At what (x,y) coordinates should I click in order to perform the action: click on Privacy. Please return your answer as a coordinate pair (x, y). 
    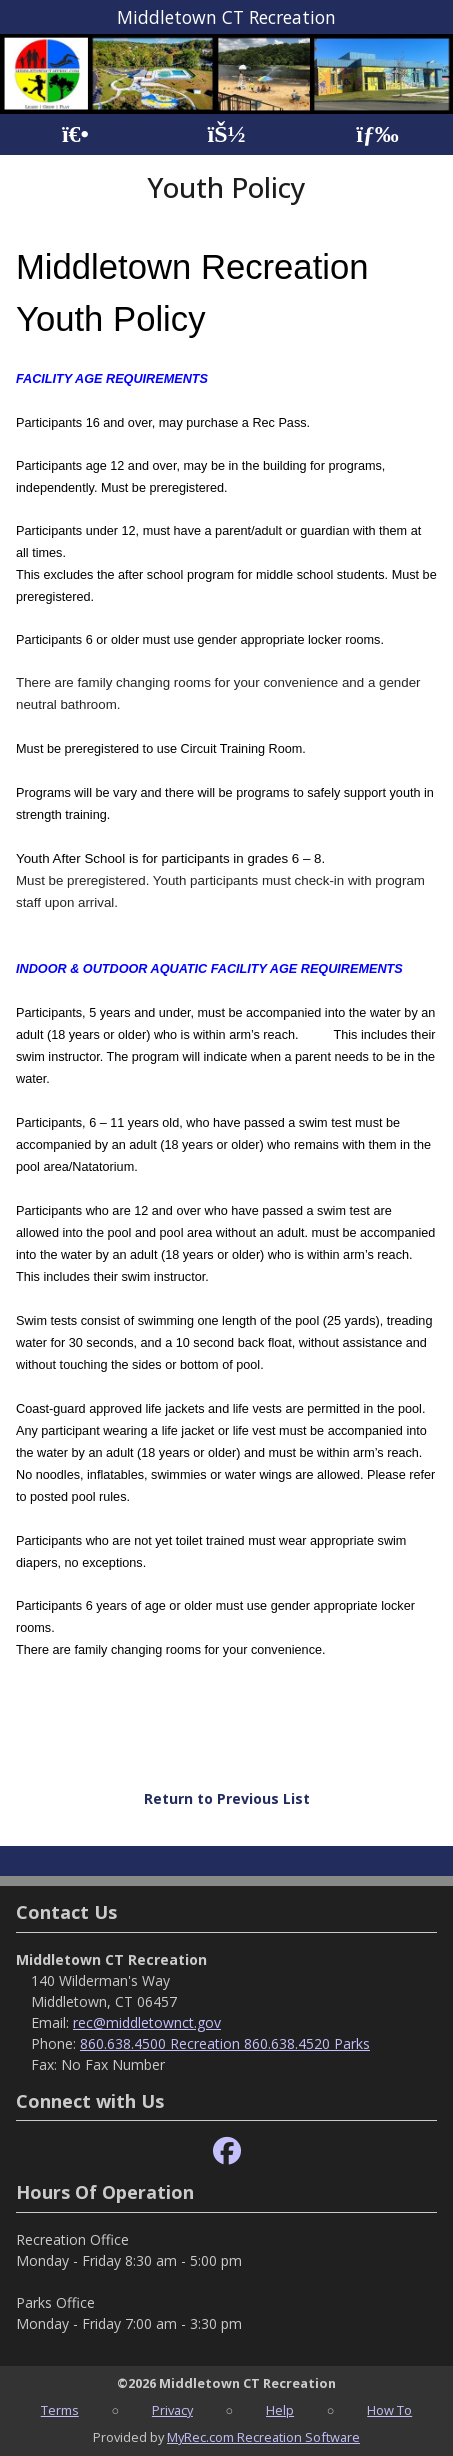
    Looking at the image, I should click on (172, 2410).